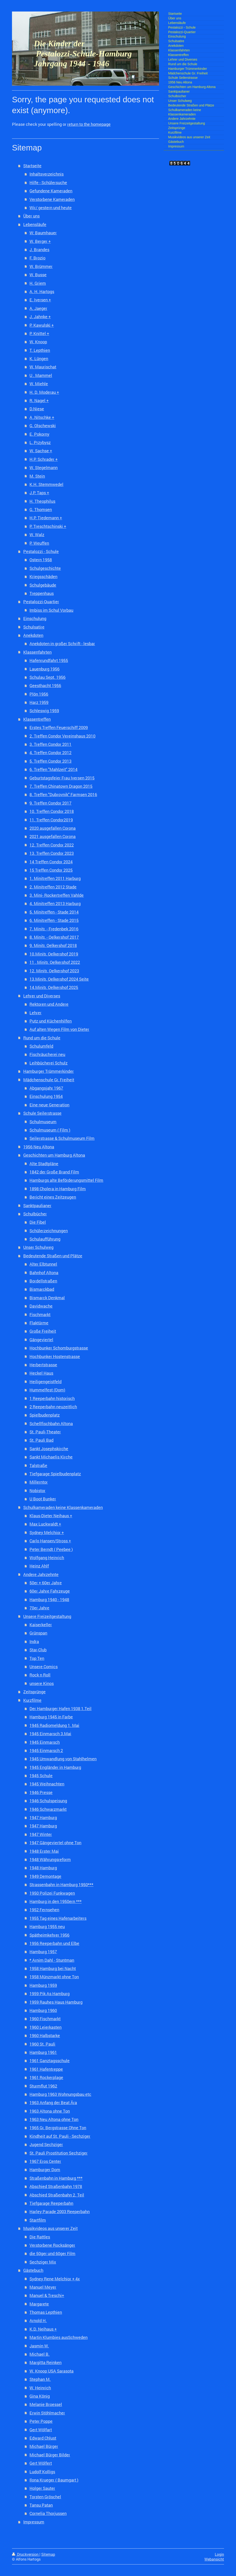 This screenshot has height=2576, width=236. Describe the element at coordinates (39, 400) in the screenshot. I see `R. Nagel +` at that location.